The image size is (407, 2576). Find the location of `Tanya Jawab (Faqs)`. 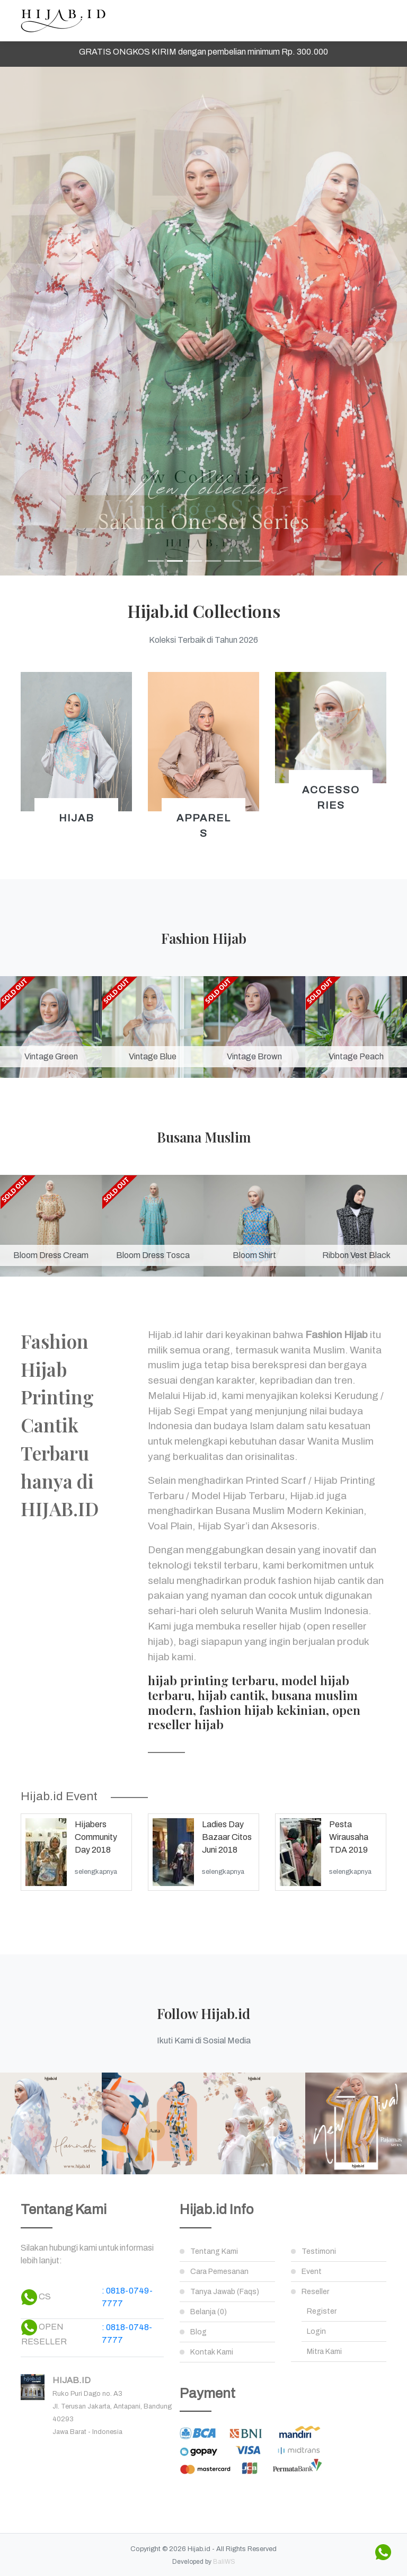

Tanya Jawab (Faqs) is located at coordinates (224, 2292).